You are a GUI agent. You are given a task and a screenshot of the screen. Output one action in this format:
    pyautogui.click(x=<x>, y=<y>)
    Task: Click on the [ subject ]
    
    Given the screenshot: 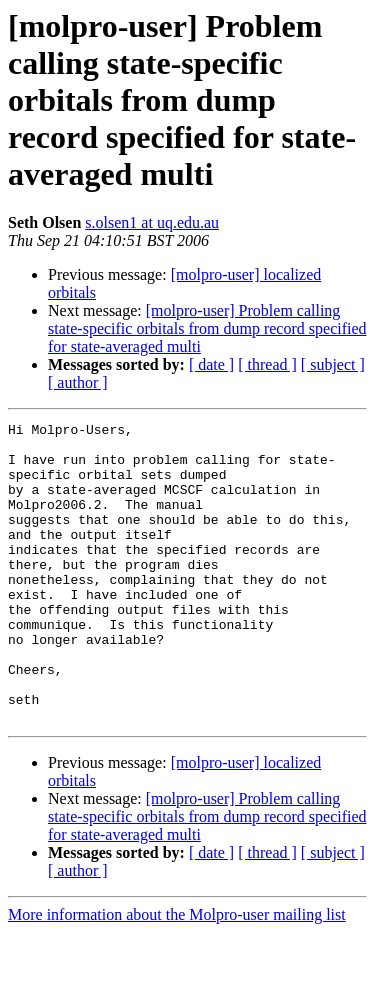 What is the action you would take?
    pyautogui.click(x=333, y=364)
    